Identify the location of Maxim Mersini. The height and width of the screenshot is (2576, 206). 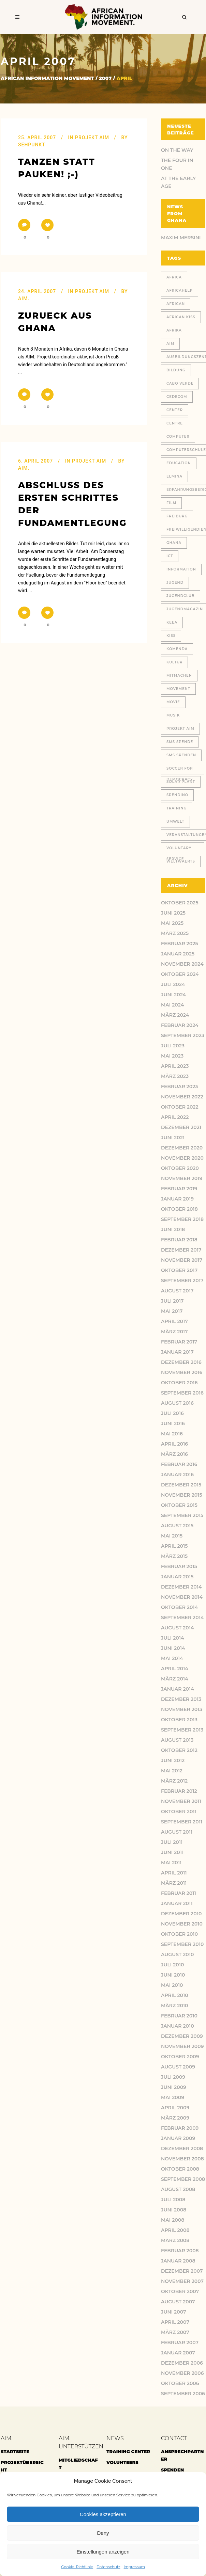
(181, 238).